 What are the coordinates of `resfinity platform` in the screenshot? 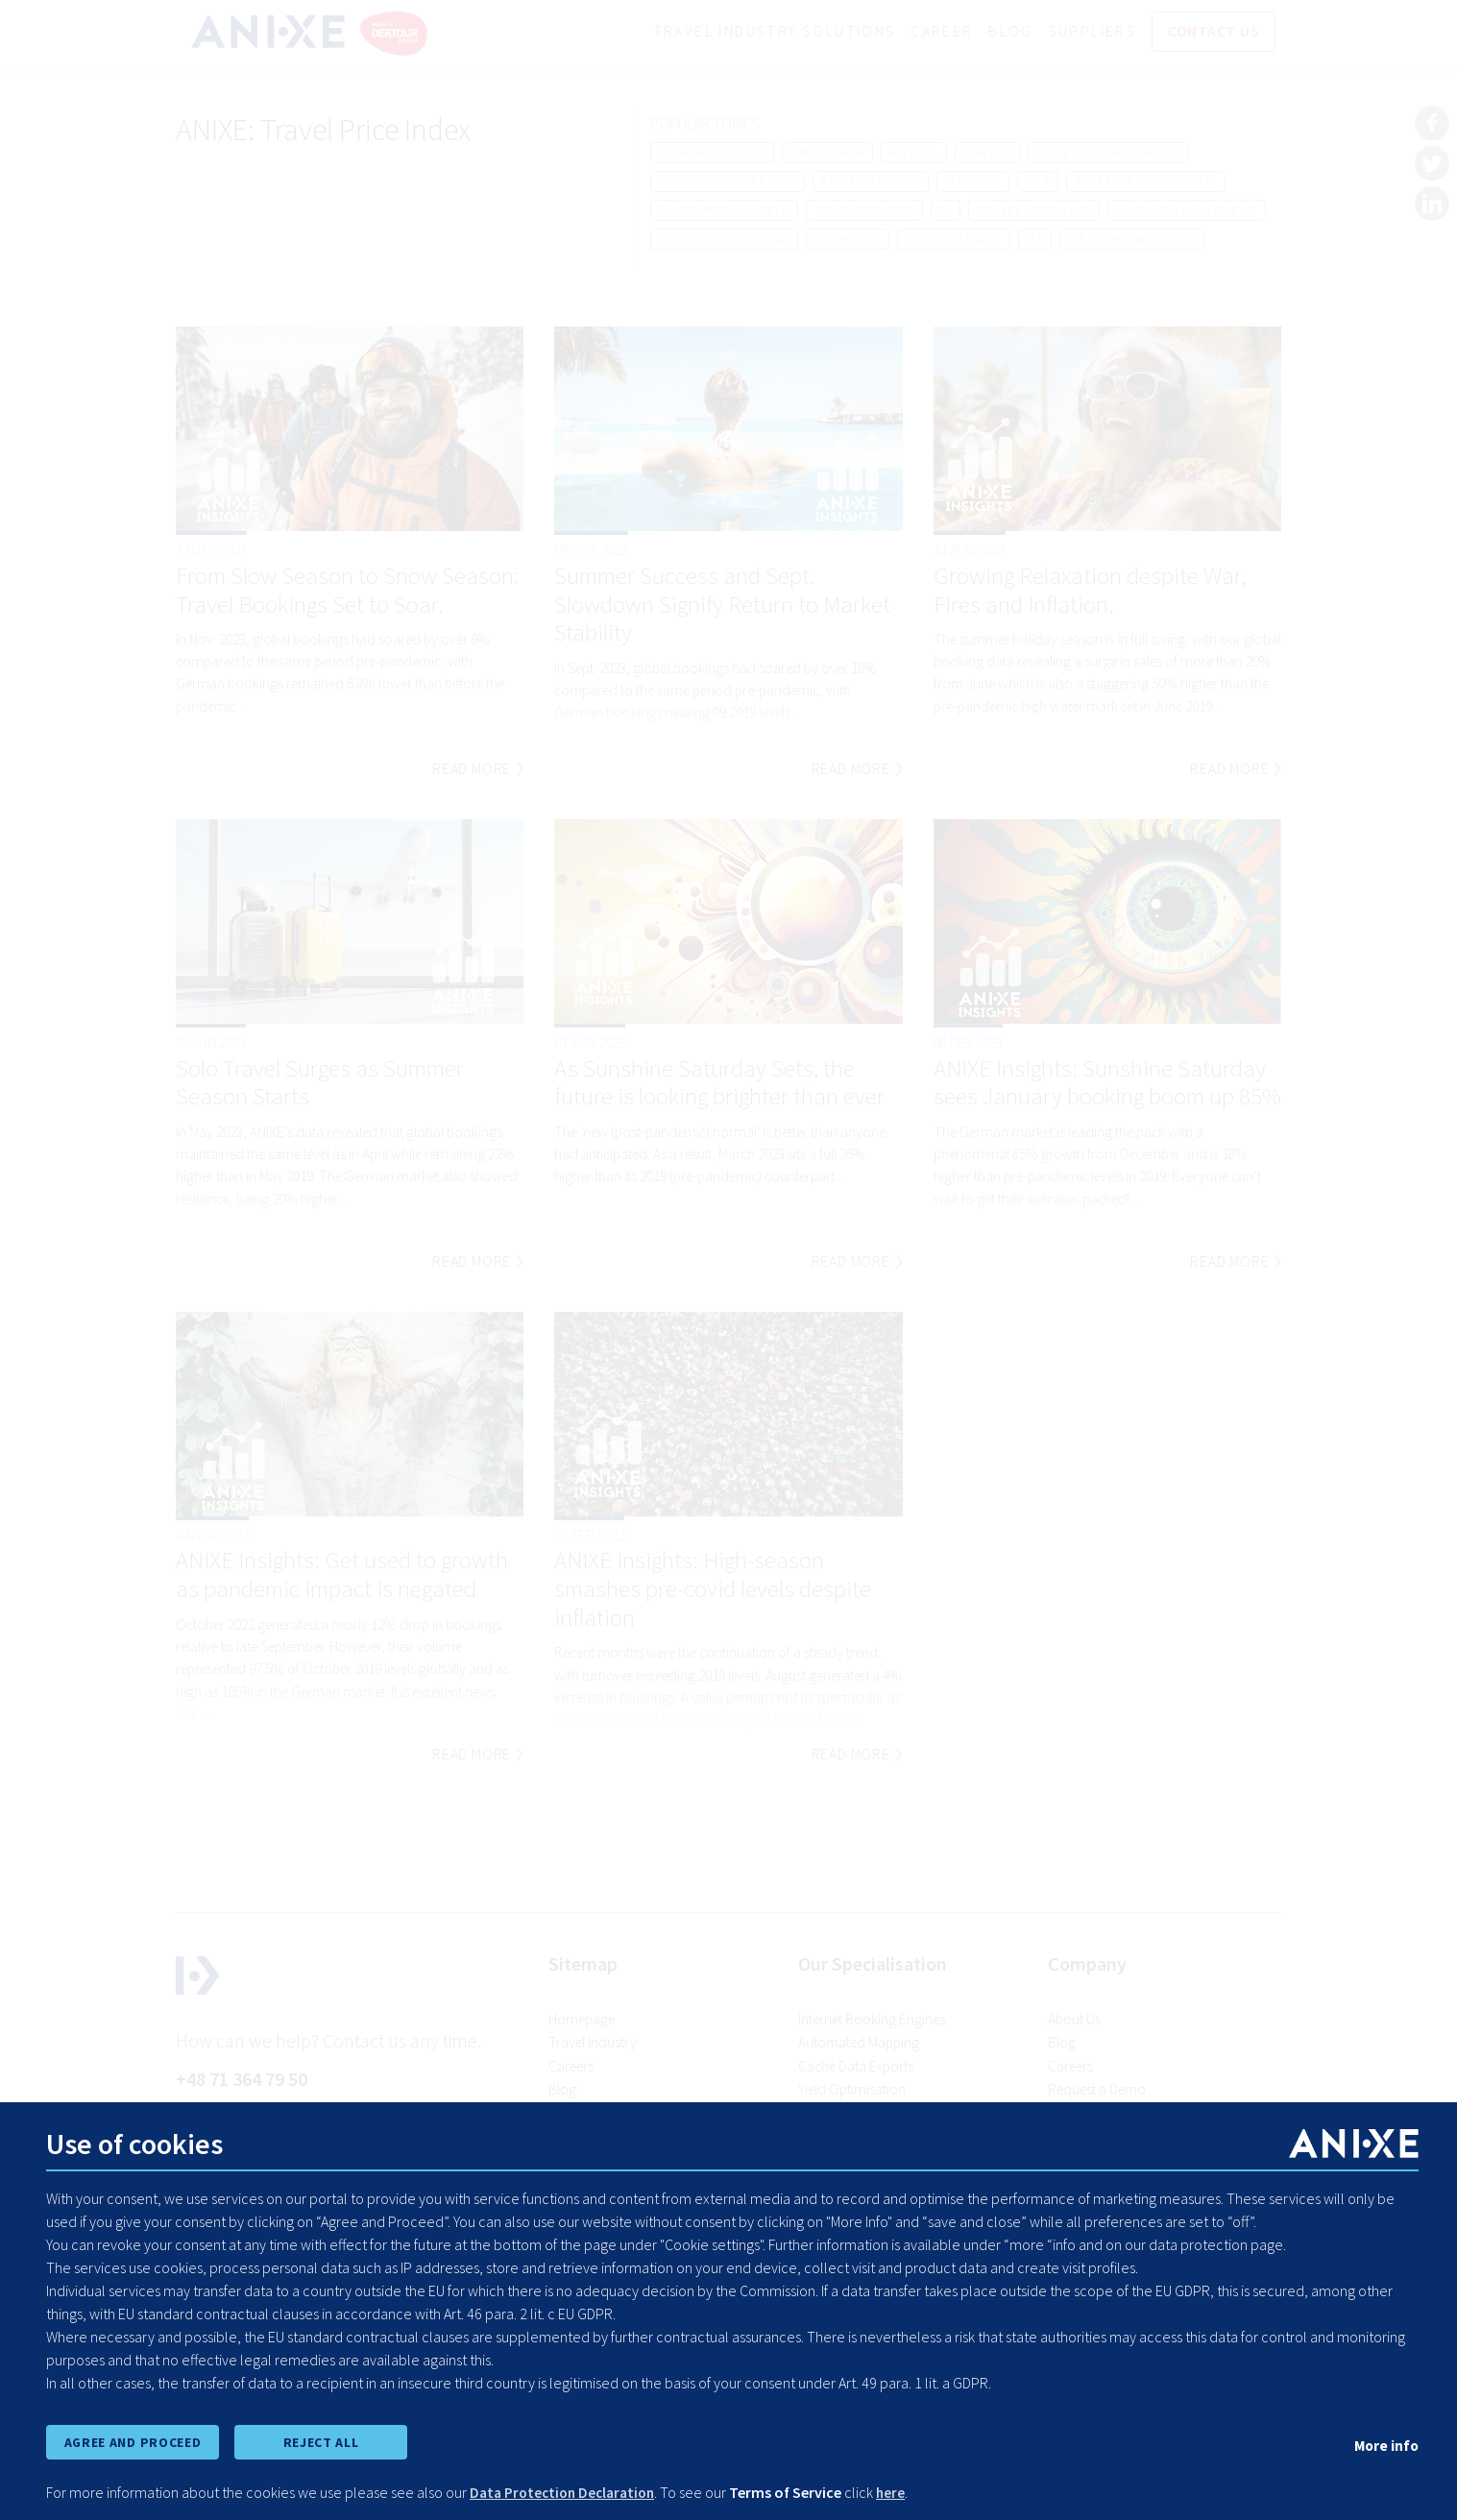 It's located at (724, 239).